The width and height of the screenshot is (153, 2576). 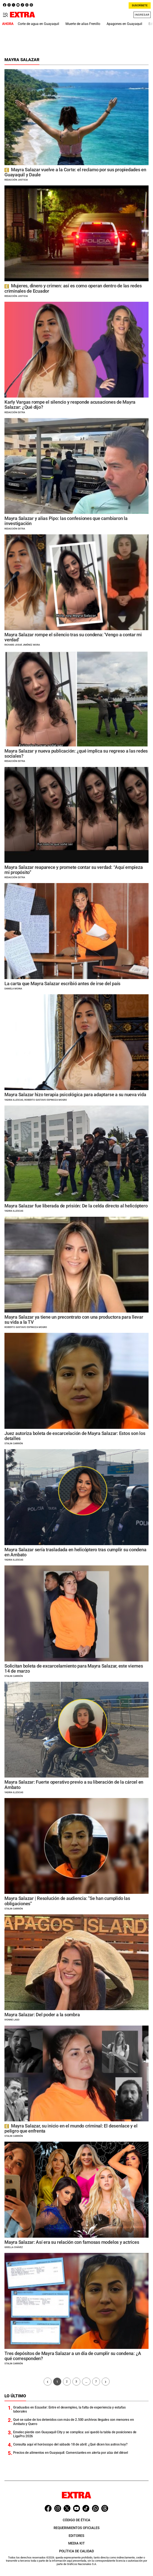 I want to click on Mayra Salazar fue liberada de prisión: De la celda directo al helicóptero, so click(x=75, y=1205).